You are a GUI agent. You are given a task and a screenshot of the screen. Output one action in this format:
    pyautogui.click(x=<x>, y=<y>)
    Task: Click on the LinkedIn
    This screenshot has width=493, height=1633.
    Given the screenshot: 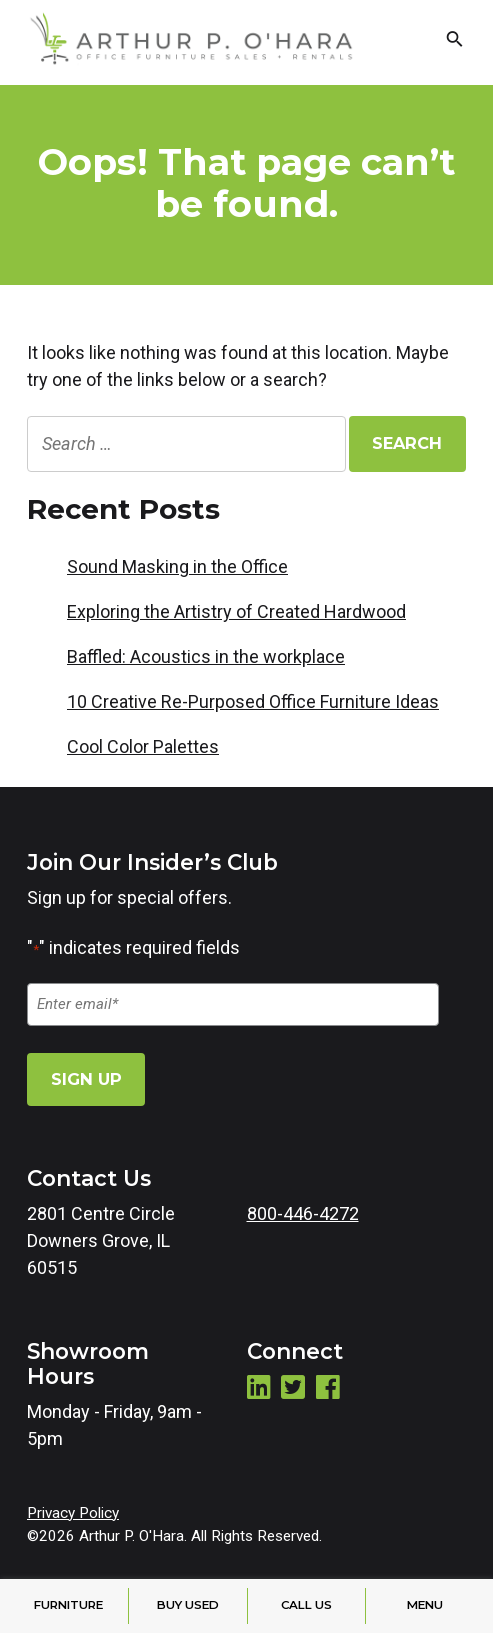 What is the action you would take?
    pyautogui.click(x=259, y=1386)
    